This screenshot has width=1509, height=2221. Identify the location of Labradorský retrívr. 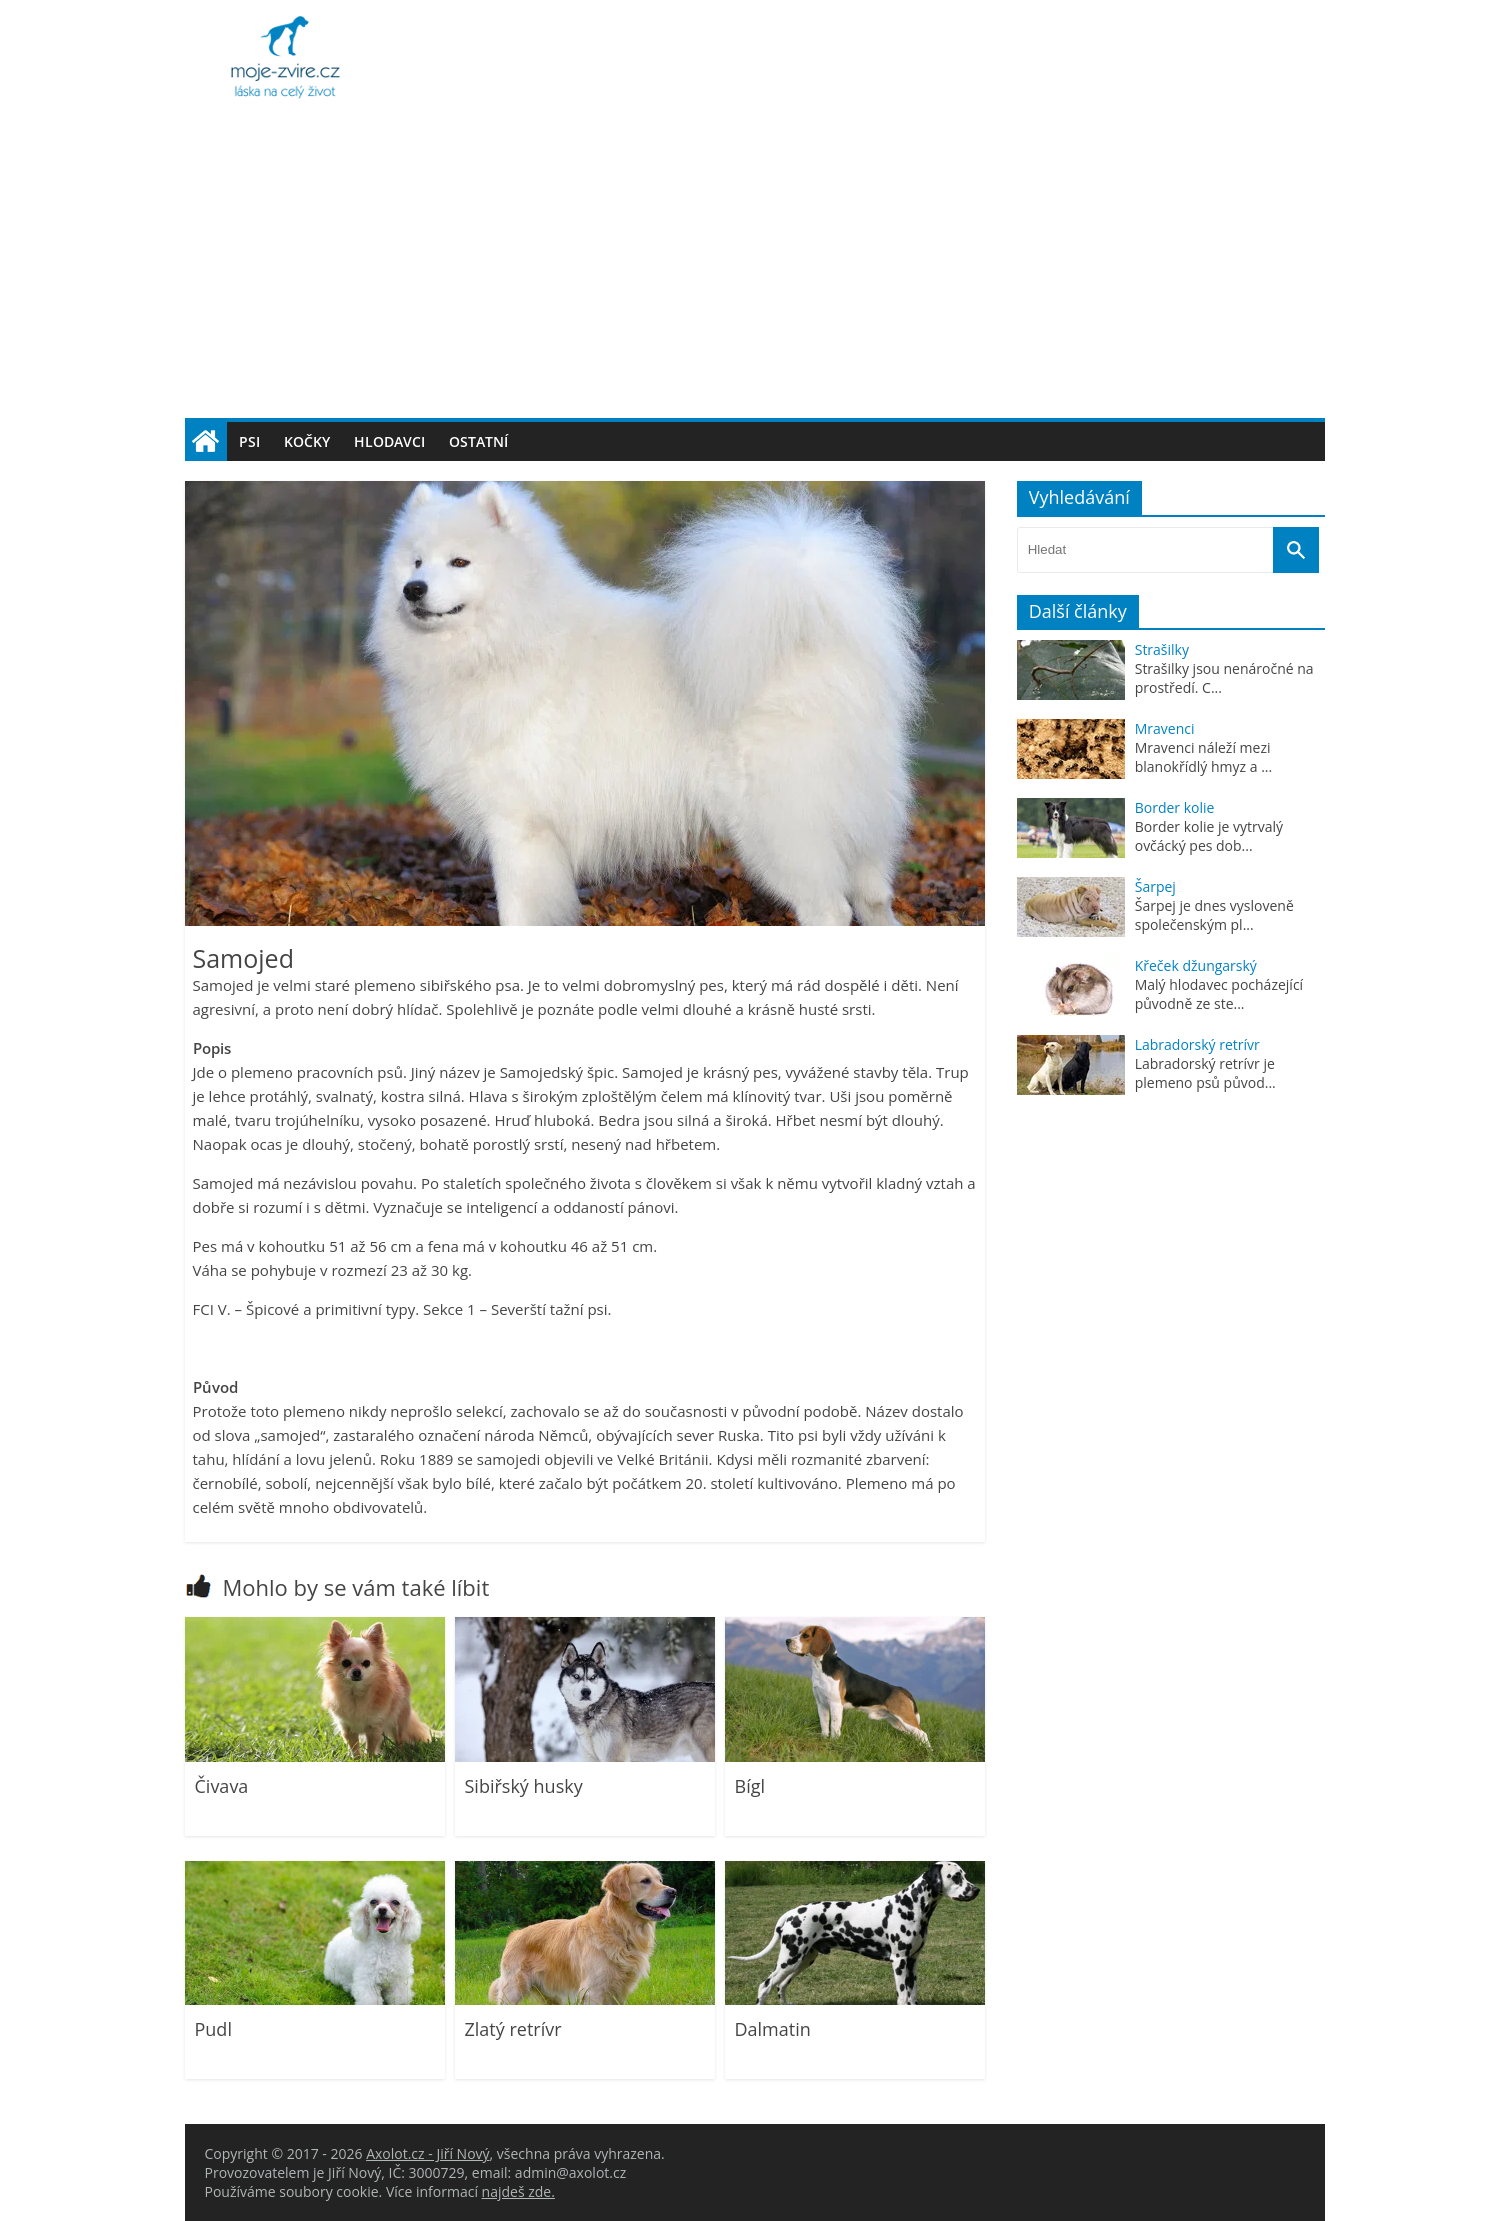
(1197, 1044).